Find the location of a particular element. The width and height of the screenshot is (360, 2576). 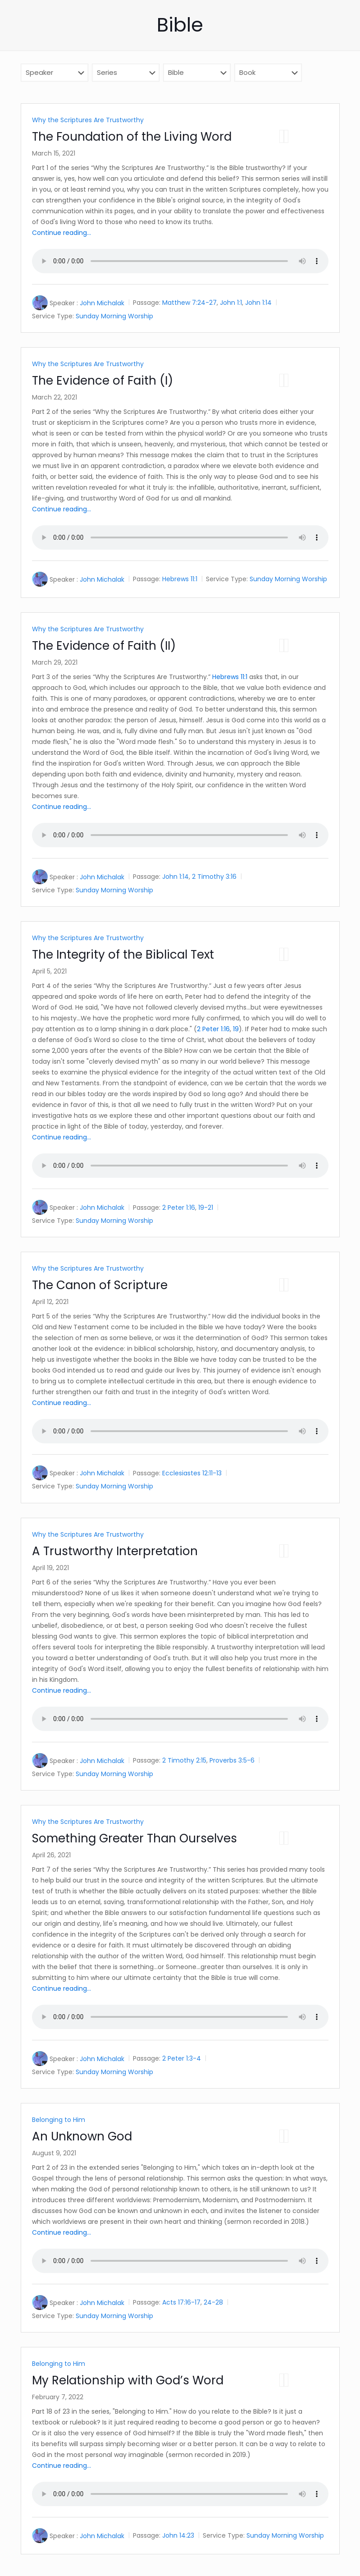

2 Timothy 2:15 is located at coordinates (184, 1760).